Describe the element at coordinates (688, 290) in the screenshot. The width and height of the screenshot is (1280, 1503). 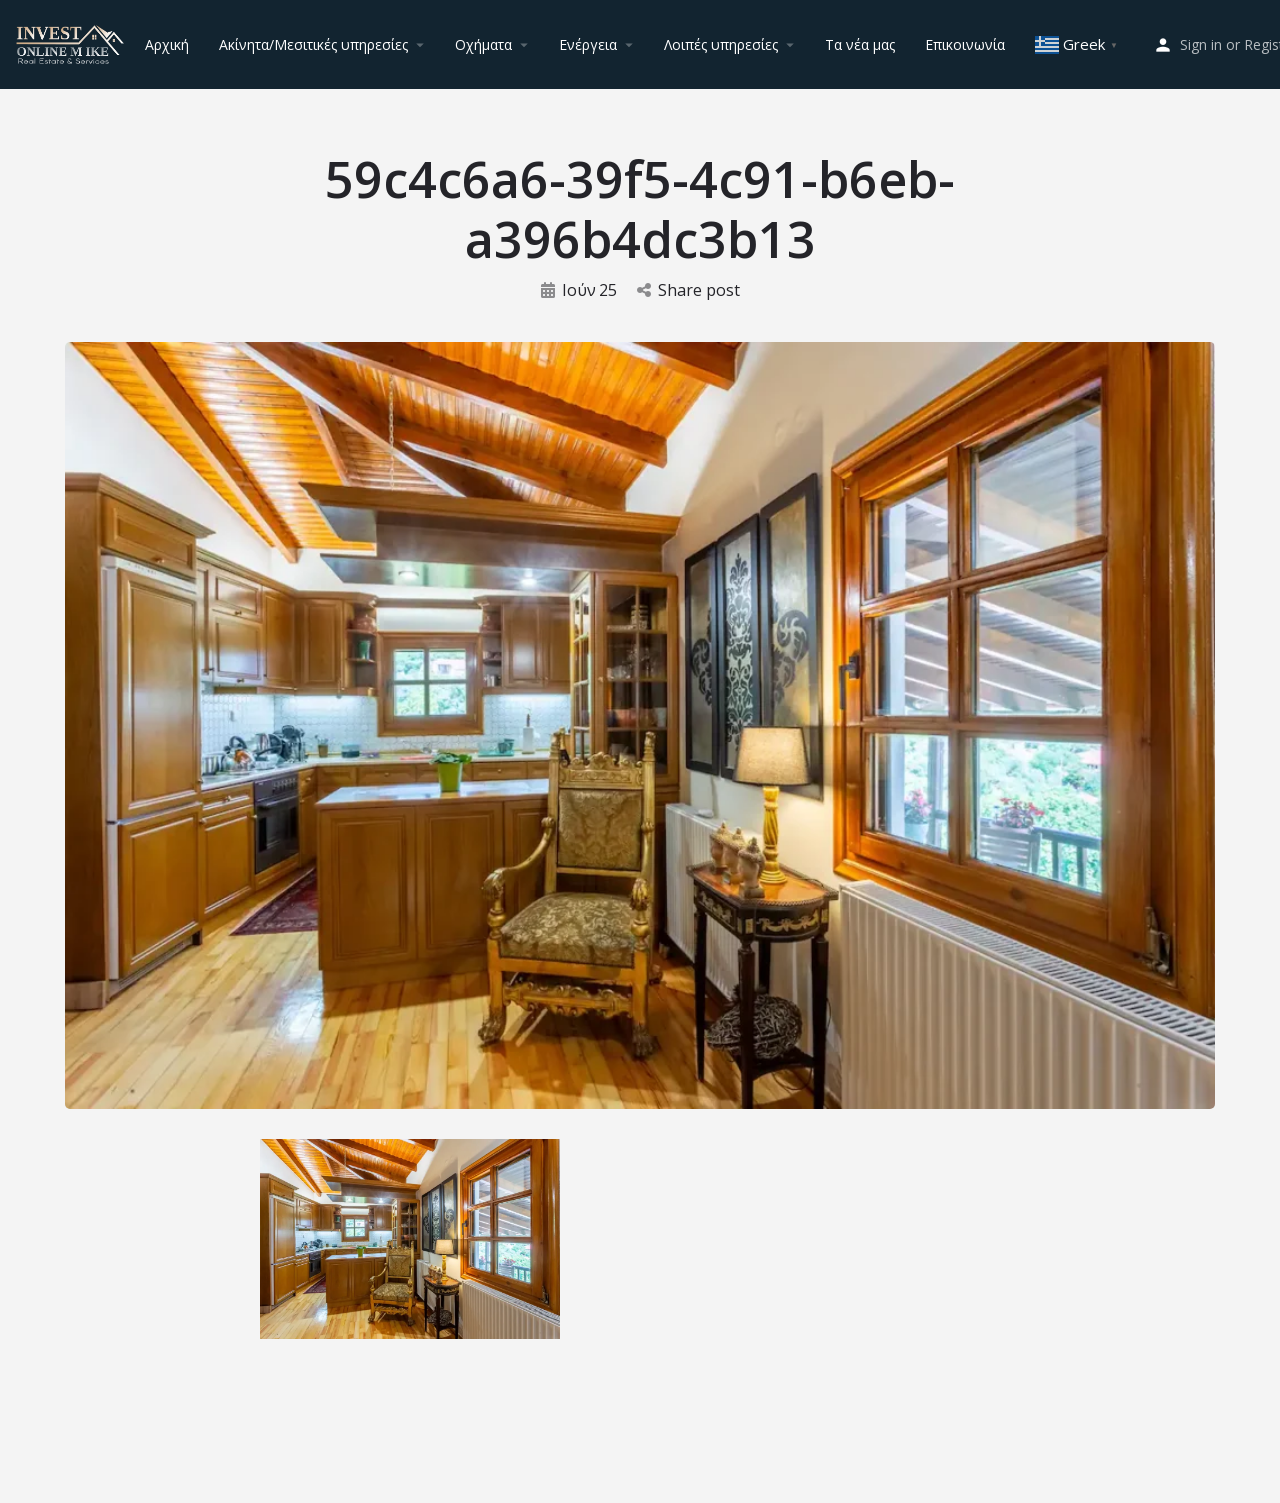
I see `Share post` at that location.